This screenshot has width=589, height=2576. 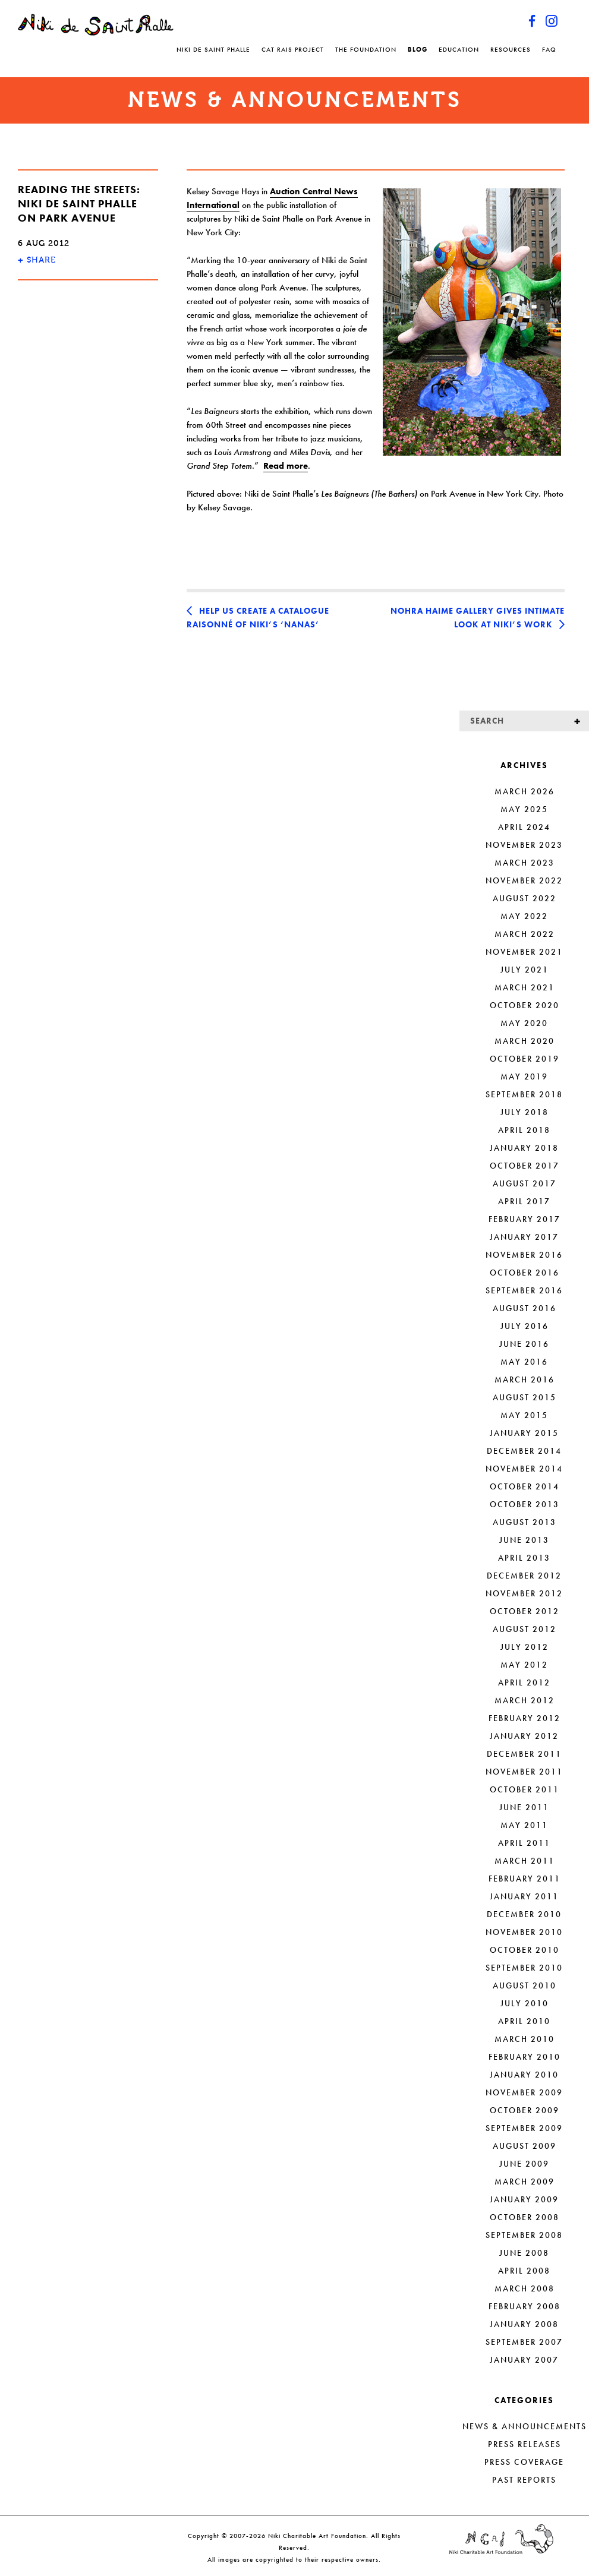 I want to click on April 2012, so click(x=524, y=1682).